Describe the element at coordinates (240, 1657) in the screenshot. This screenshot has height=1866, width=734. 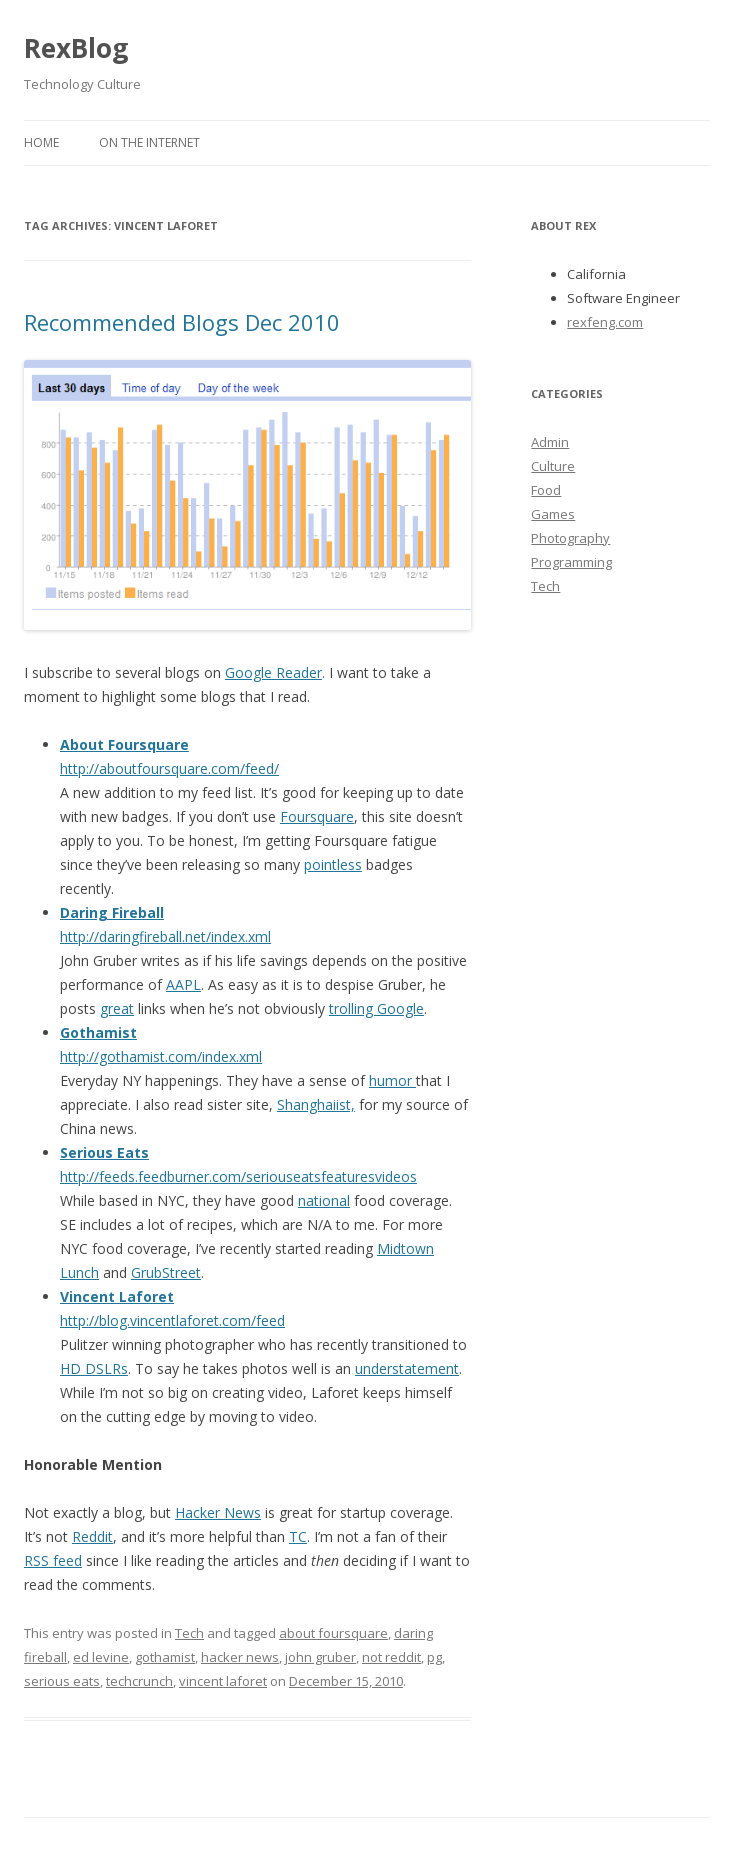
I see `hacker news` at that location.